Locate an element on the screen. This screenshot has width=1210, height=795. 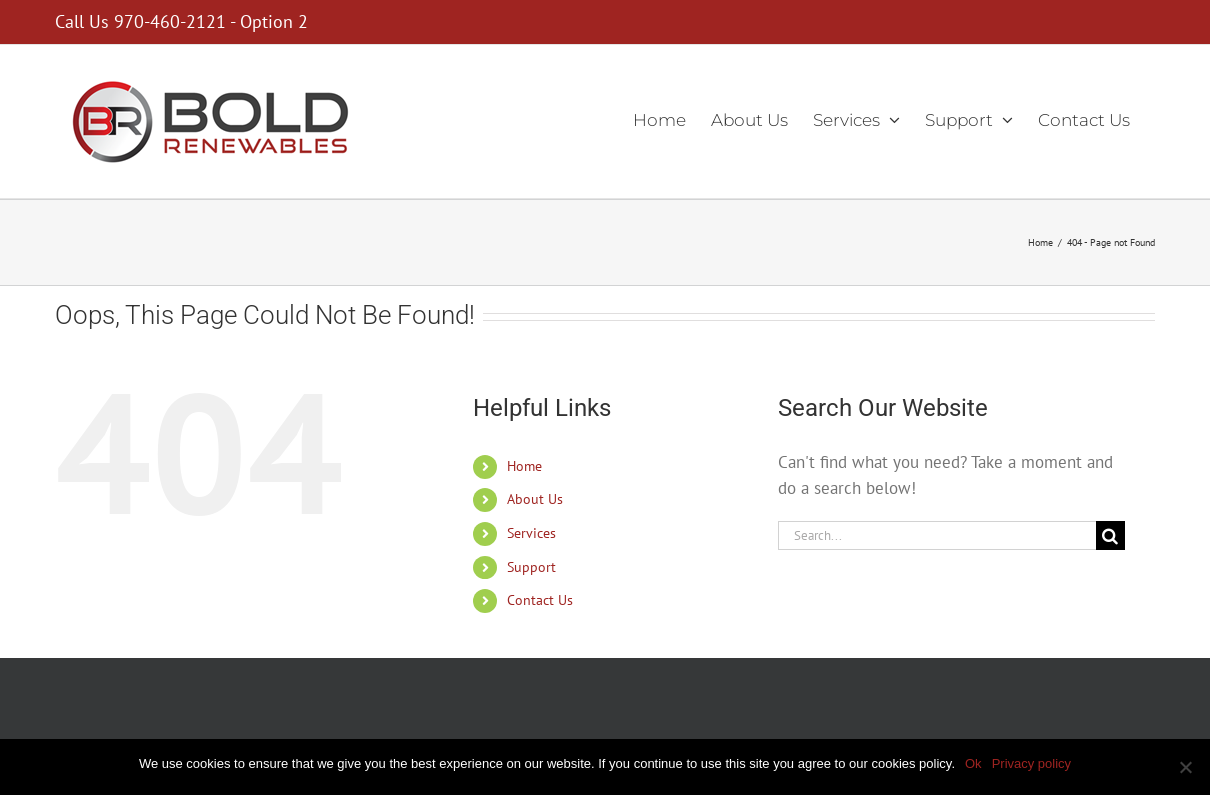
970-460-2121 is located at coordinates (170, 21).